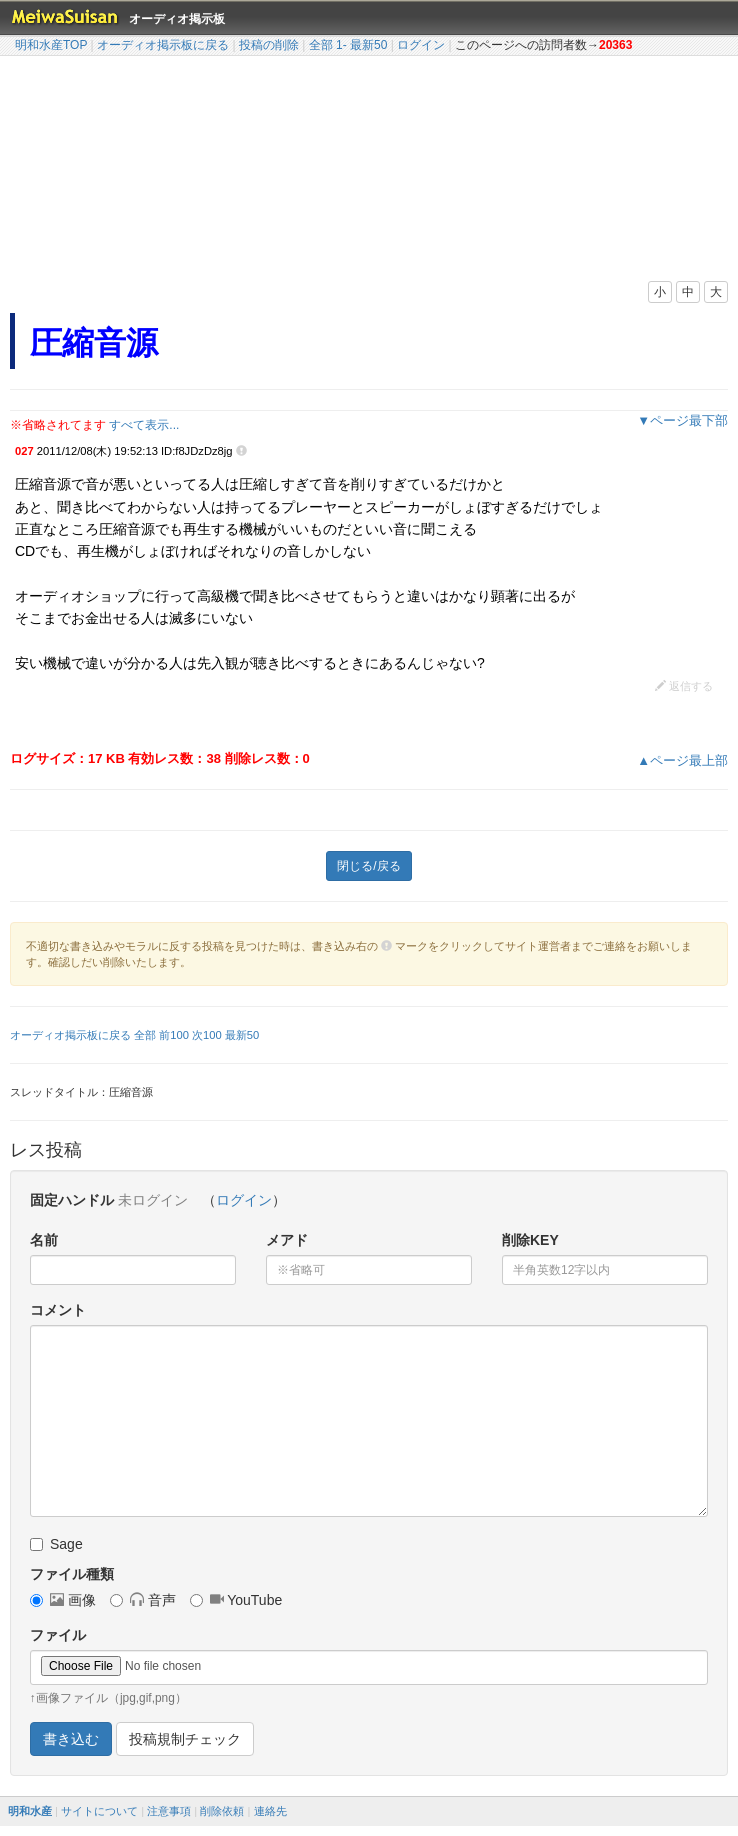 This screenshot has width=738, height=1836. Describe the element at coordinates (287, 1240) in the screenshot. I see `メアド` at that location.